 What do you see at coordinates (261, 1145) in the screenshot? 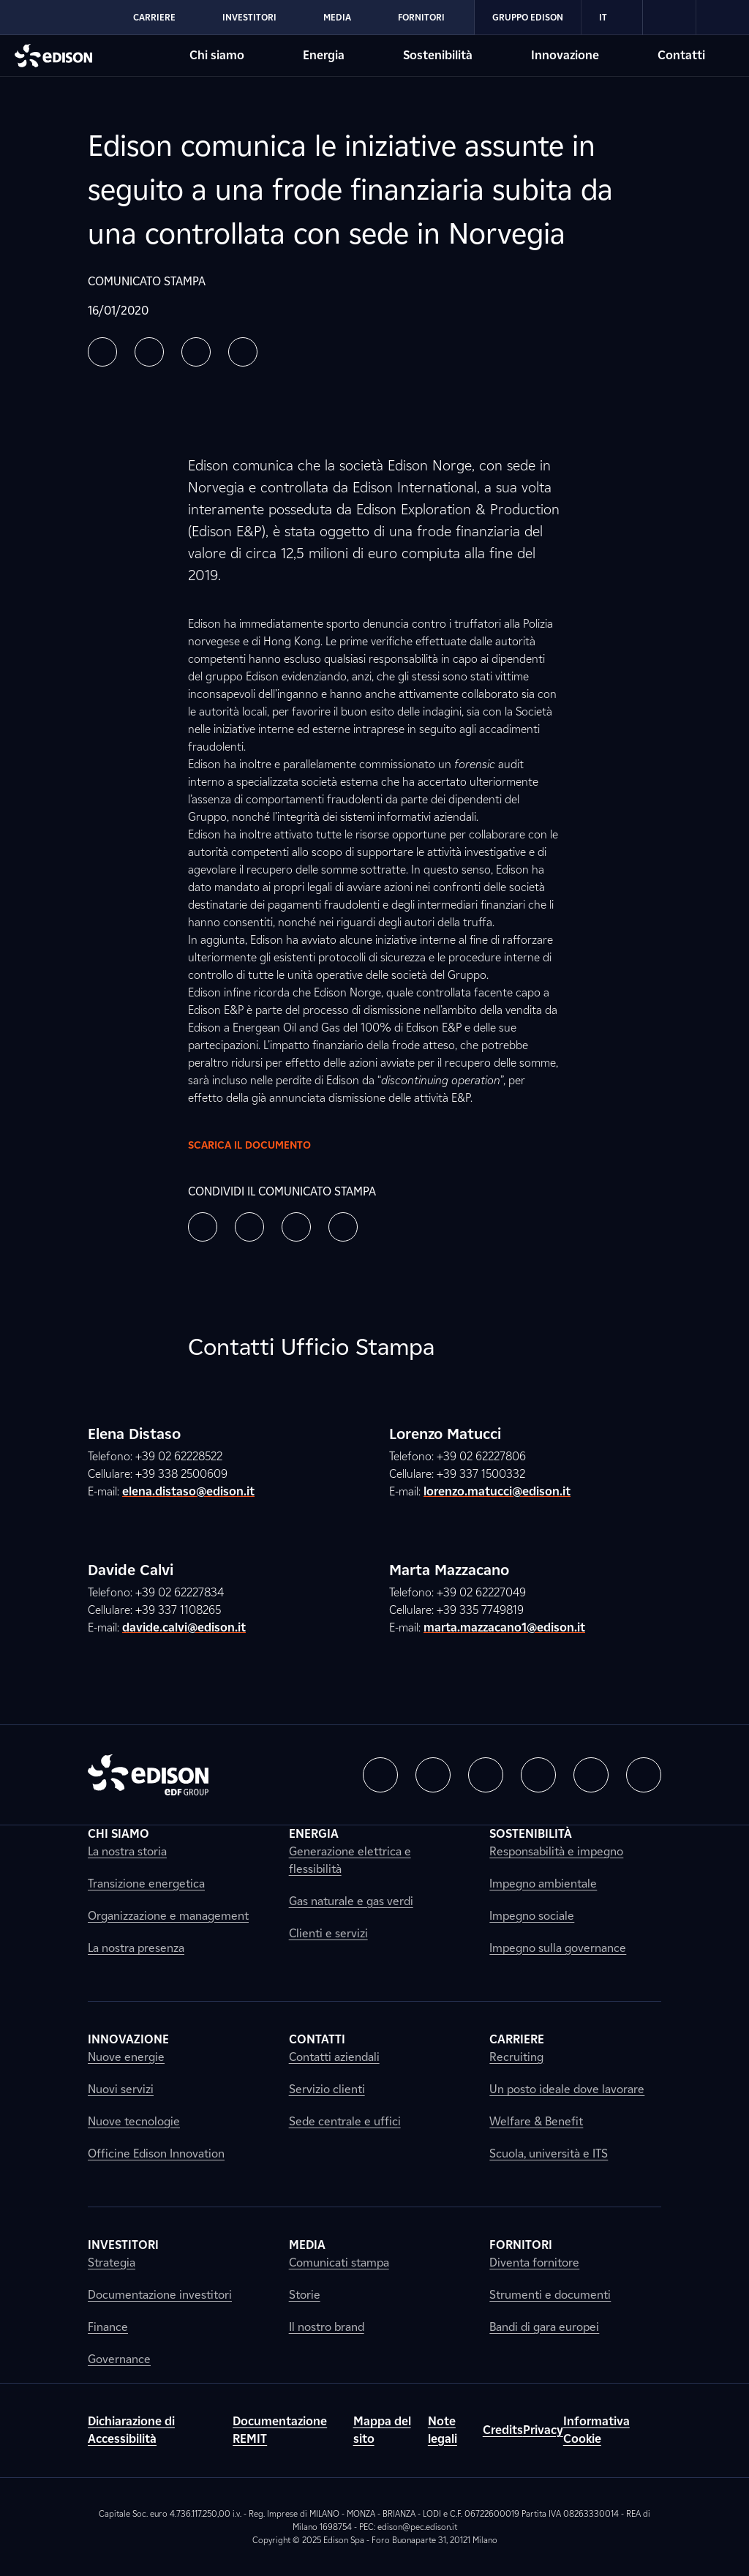
I see `Scarica il documento` at bounding box center [261, 1145].